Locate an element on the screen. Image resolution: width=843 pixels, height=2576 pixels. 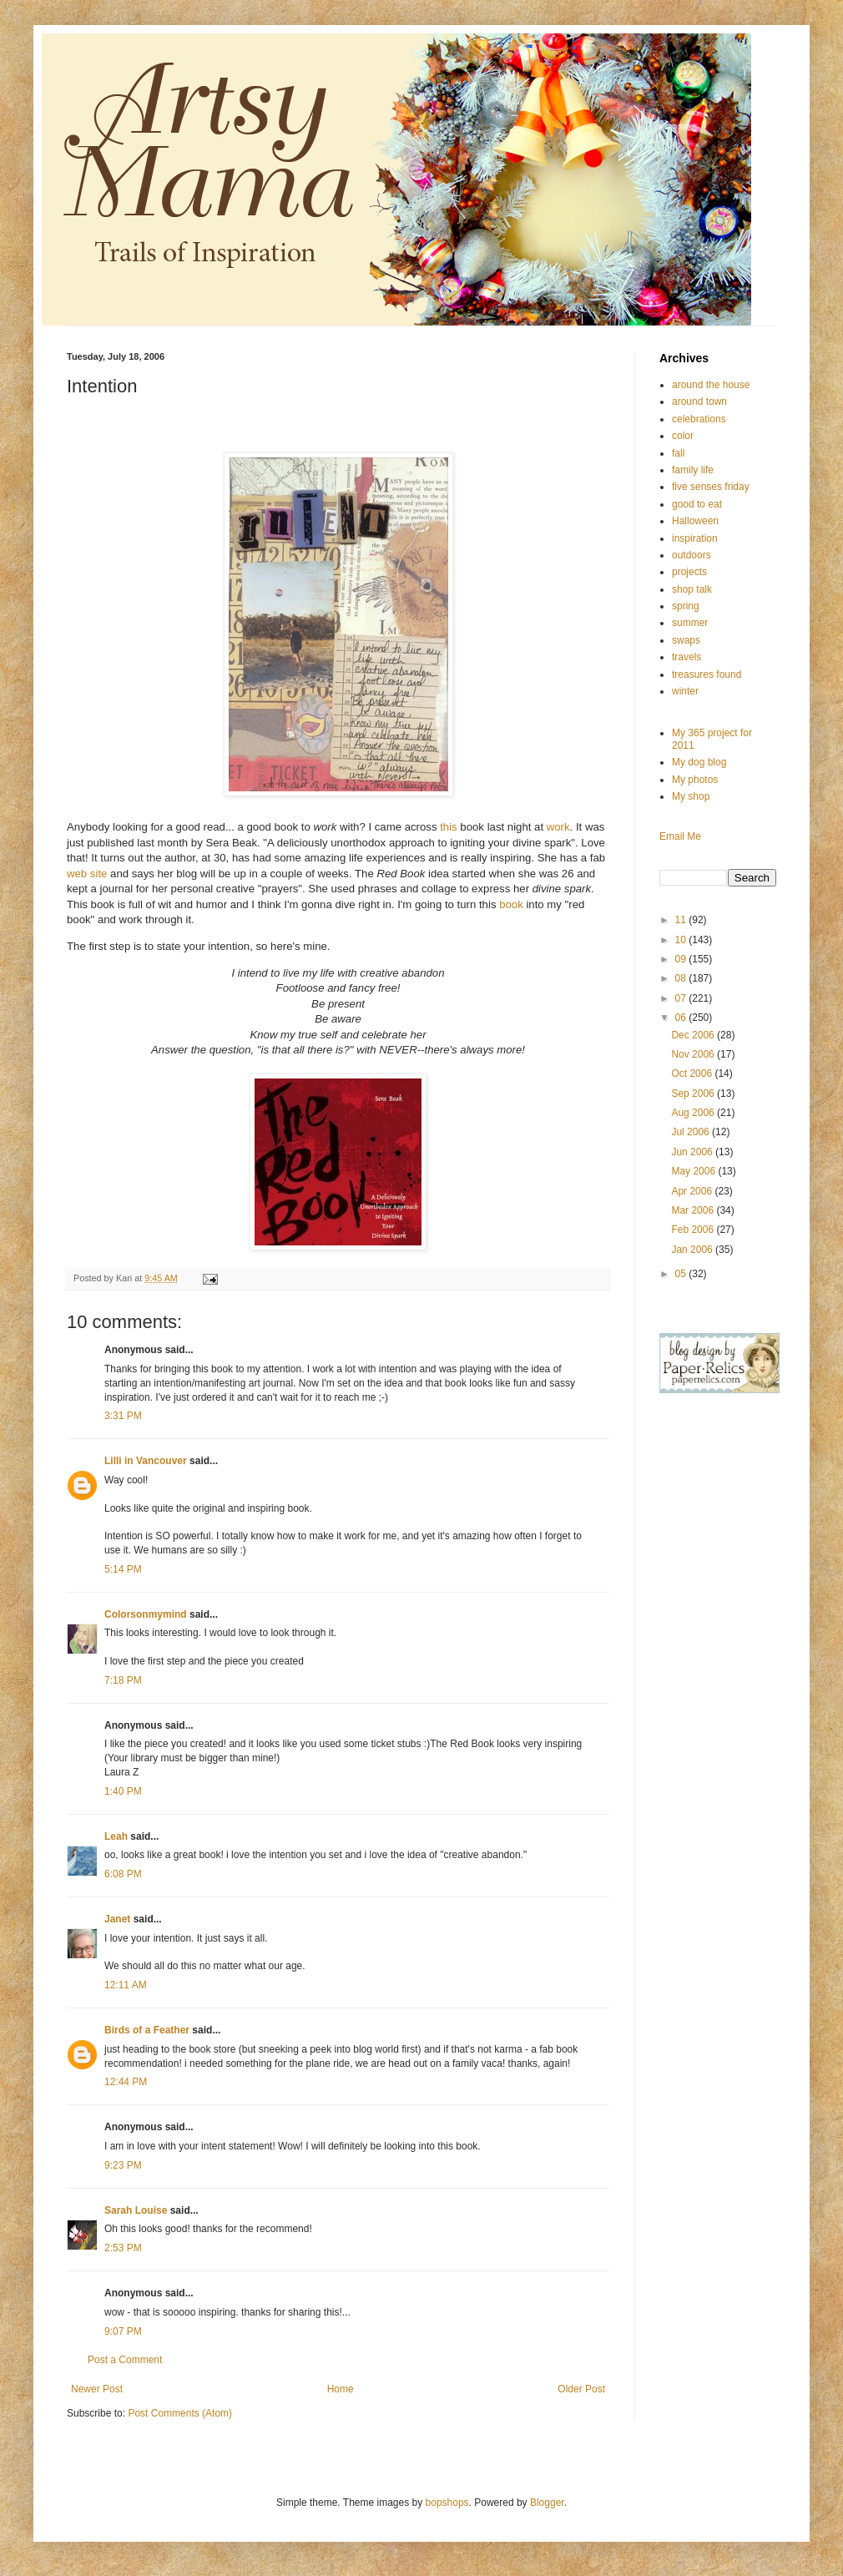
family life is located at coordinates (693, 470).